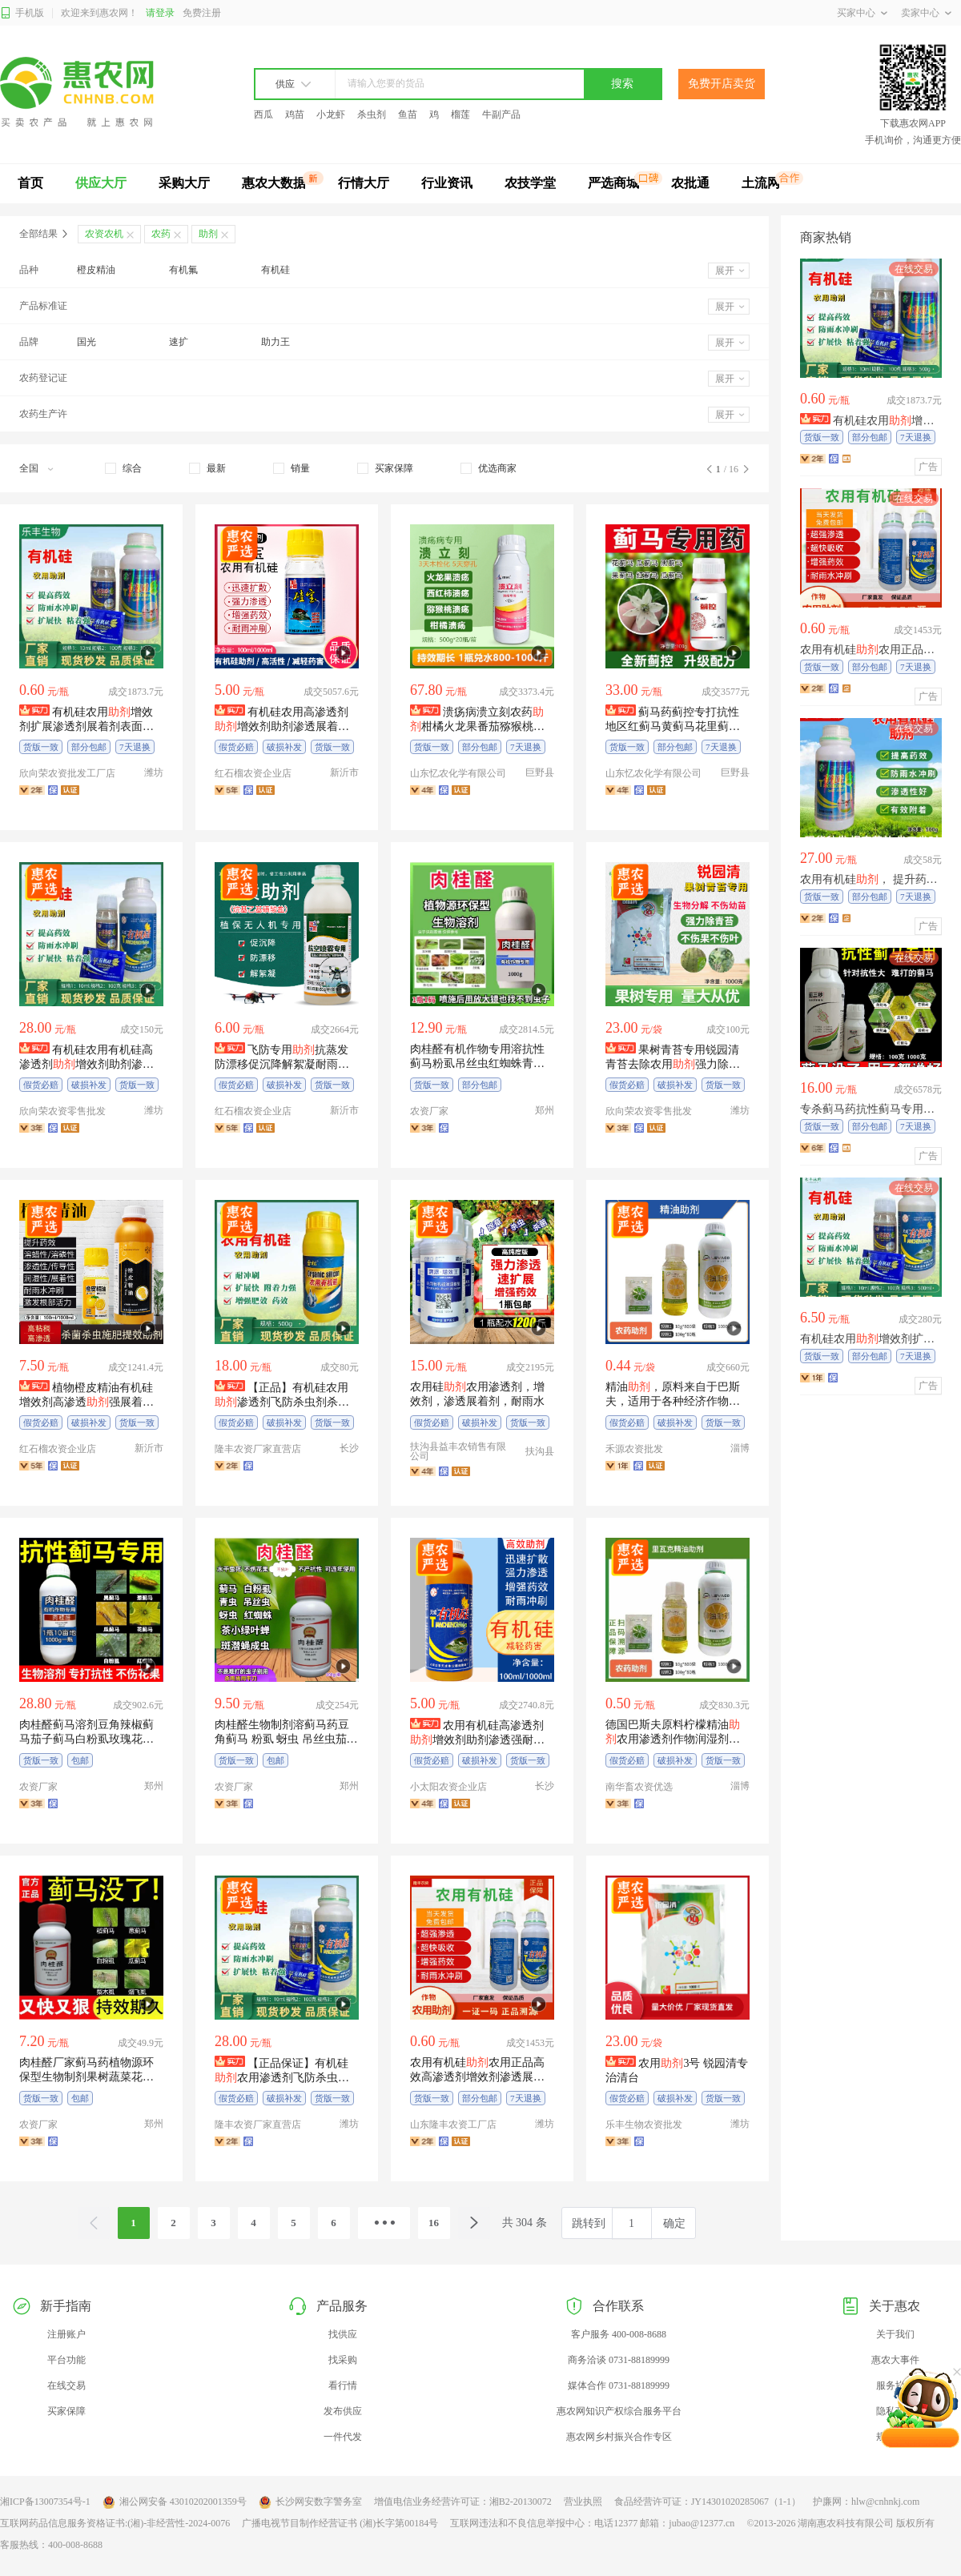 The image size is (961, 2576). What do you see at coordinates (530, 183) in the screenshot?
I see `农技学堂` at bounding box center [530, 183].